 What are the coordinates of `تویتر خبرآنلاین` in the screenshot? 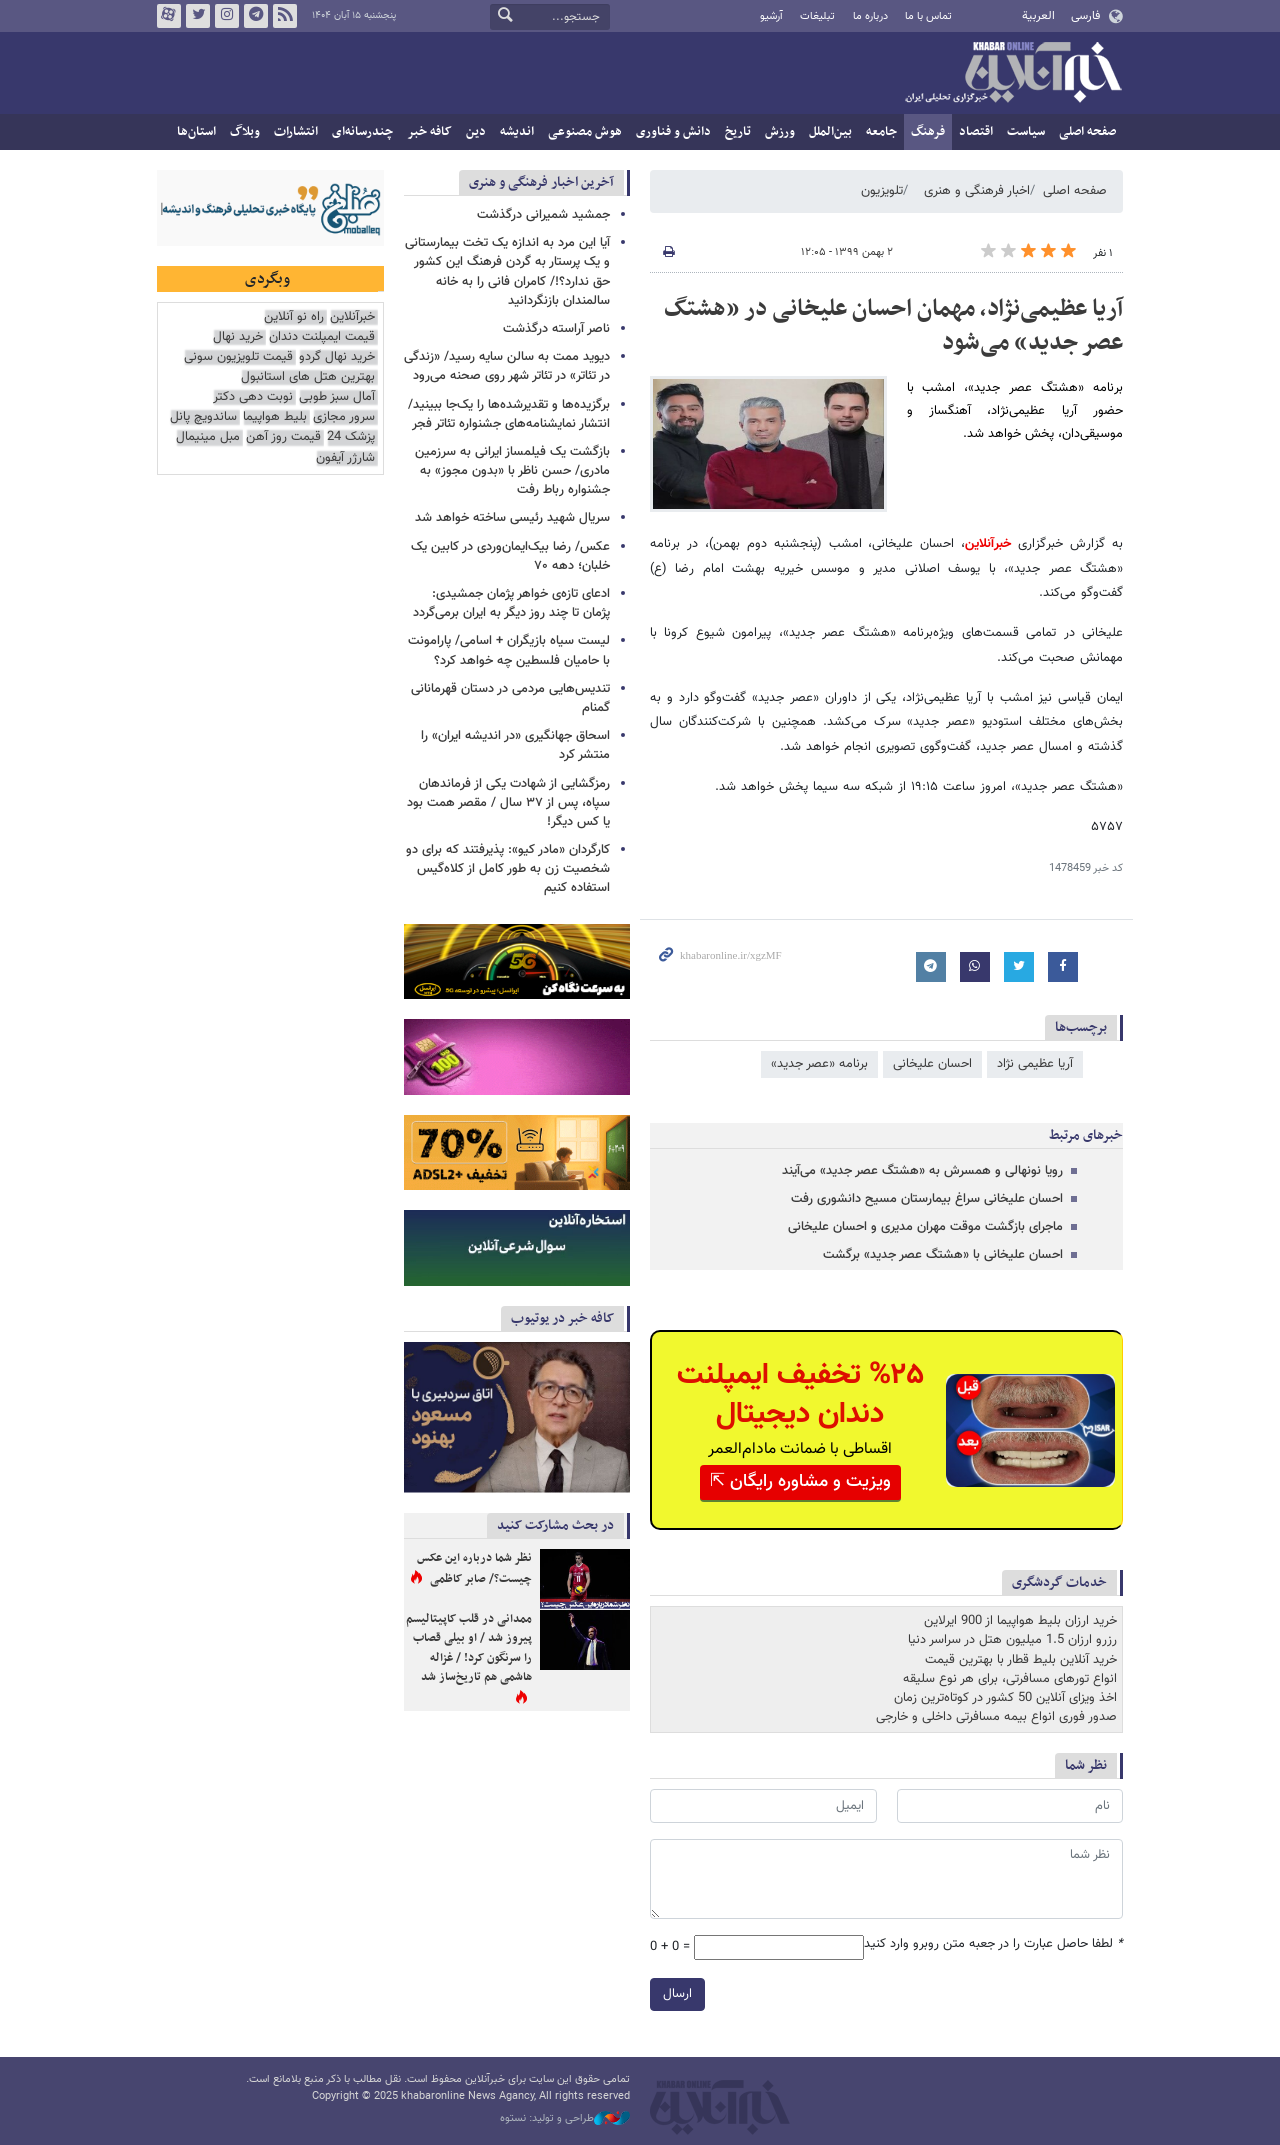 It's located at (198, 16).